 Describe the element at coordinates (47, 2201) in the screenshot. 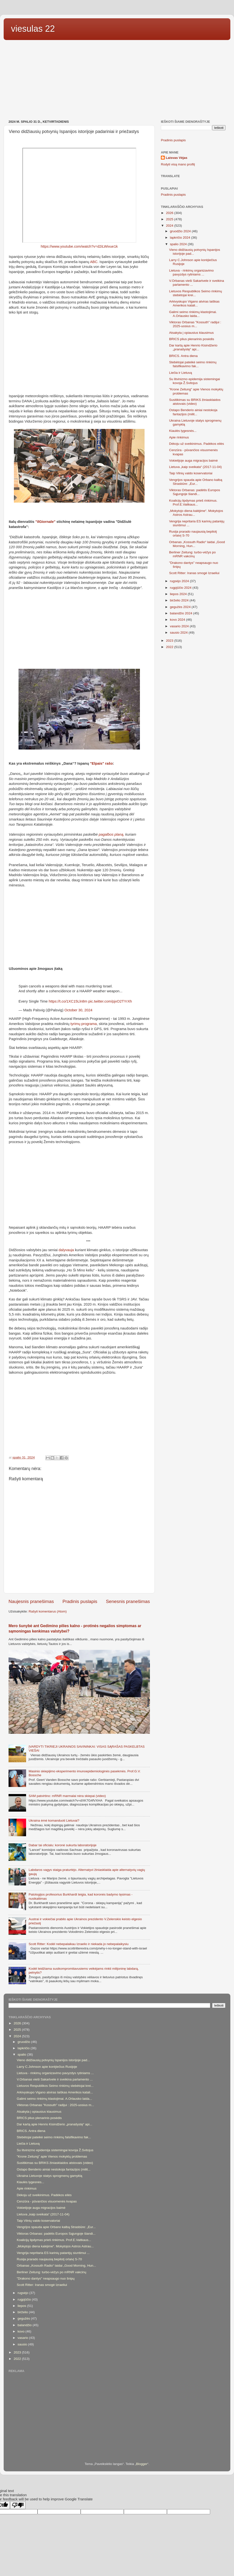

I see `Cenzūra - pūvančios visuomenės kvapas` at that location.